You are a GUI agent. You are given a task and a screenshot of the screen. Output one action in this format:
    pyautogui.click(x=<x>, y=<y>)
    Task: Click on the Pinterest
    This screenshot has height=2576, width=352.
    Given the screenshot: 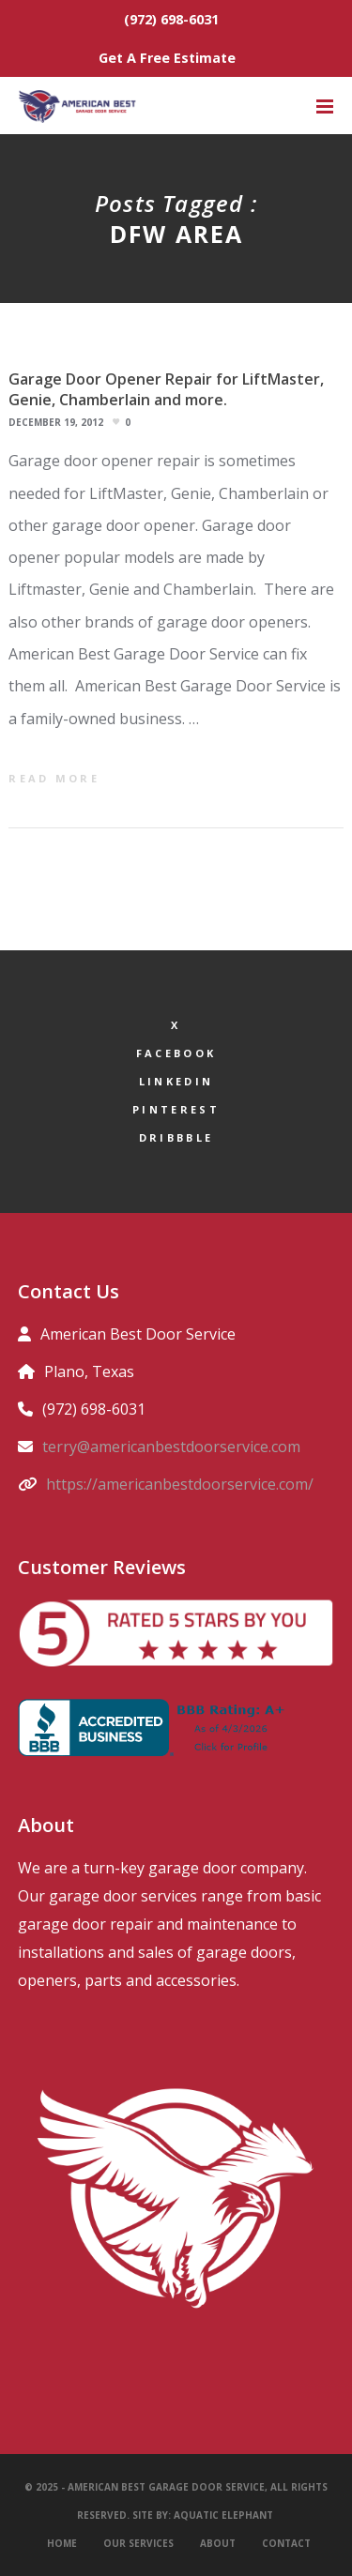 What is the action you would take?
    pyautogui.click(x=176, y=1109)
    